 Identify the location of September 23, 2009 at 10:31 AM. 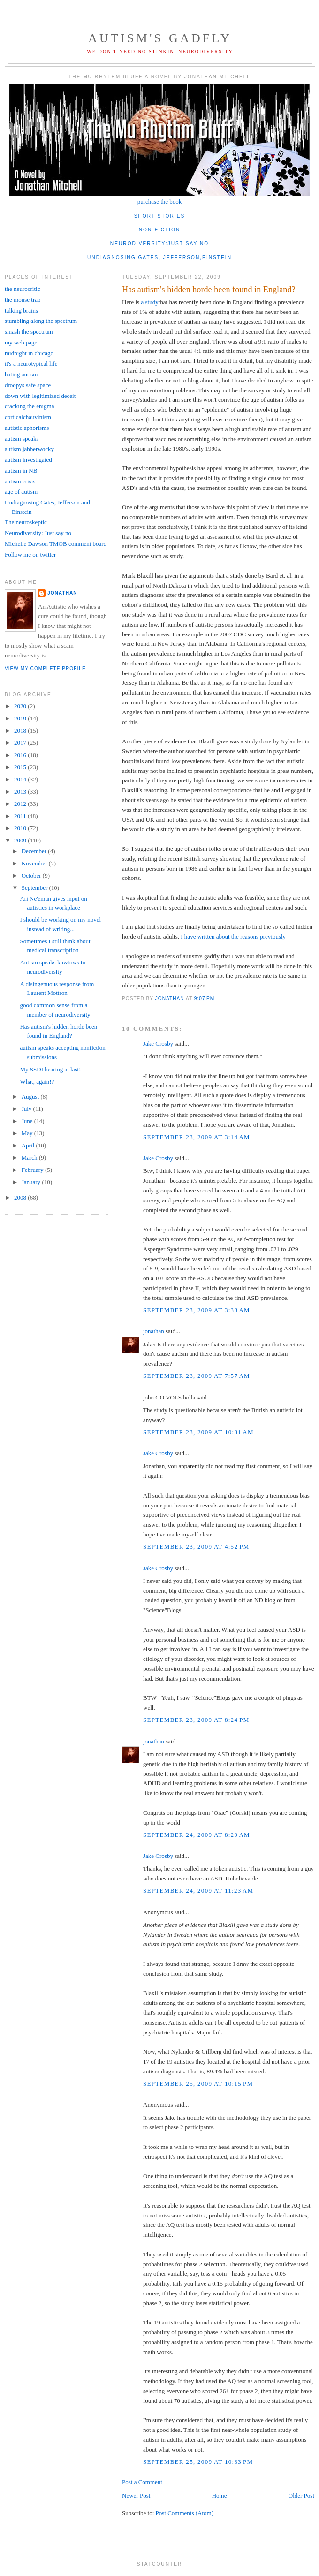
(198, 1432).